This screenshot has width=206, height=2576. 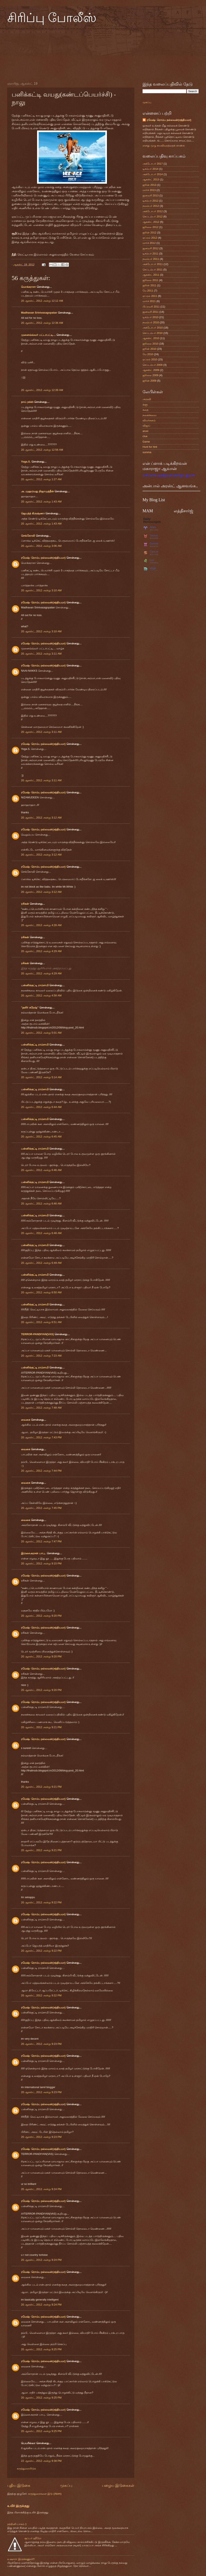 I want to click on ஜனவரி 2011, so click(x=151, y=311).